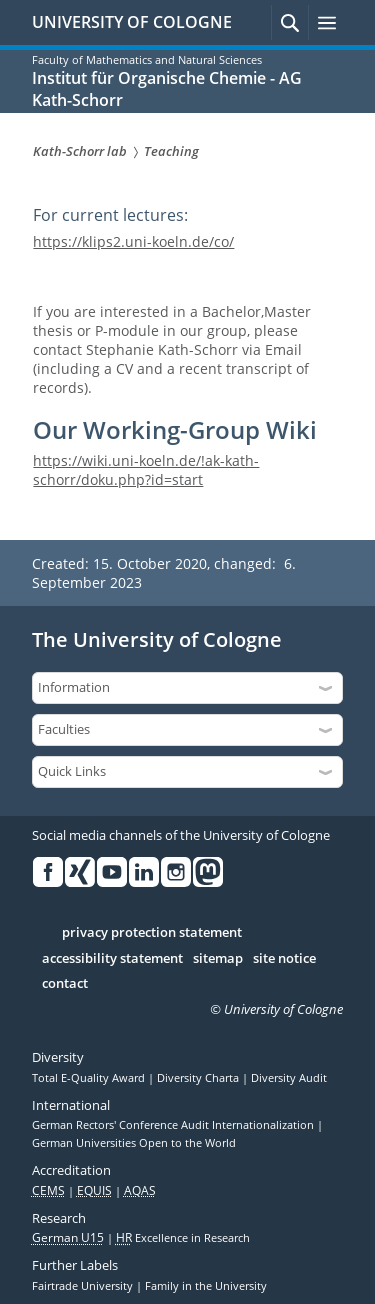 The image size is (375, 1304). What do you see at coordinates (218, 959) in the screenshot?
I see `sitemap` at bounding box center [218, 959].